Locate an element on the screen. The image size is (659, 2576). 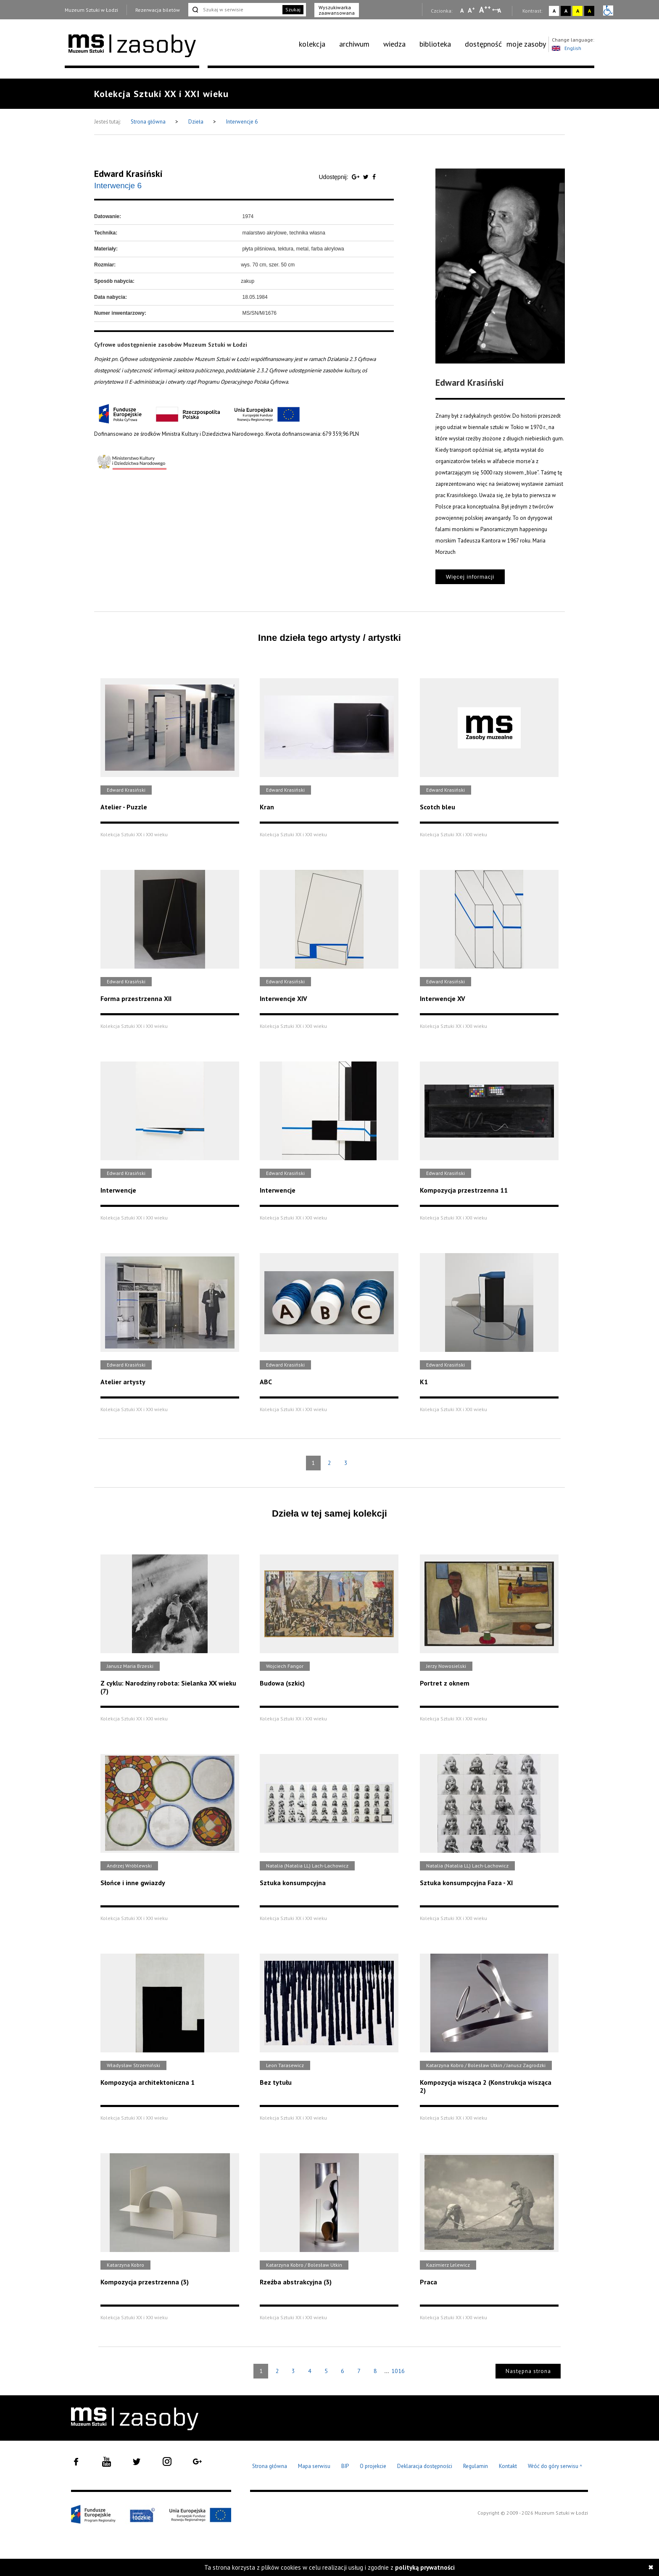
A [Wybierz standardową czcionkę na stronie] is located at coordinates (471, 10).